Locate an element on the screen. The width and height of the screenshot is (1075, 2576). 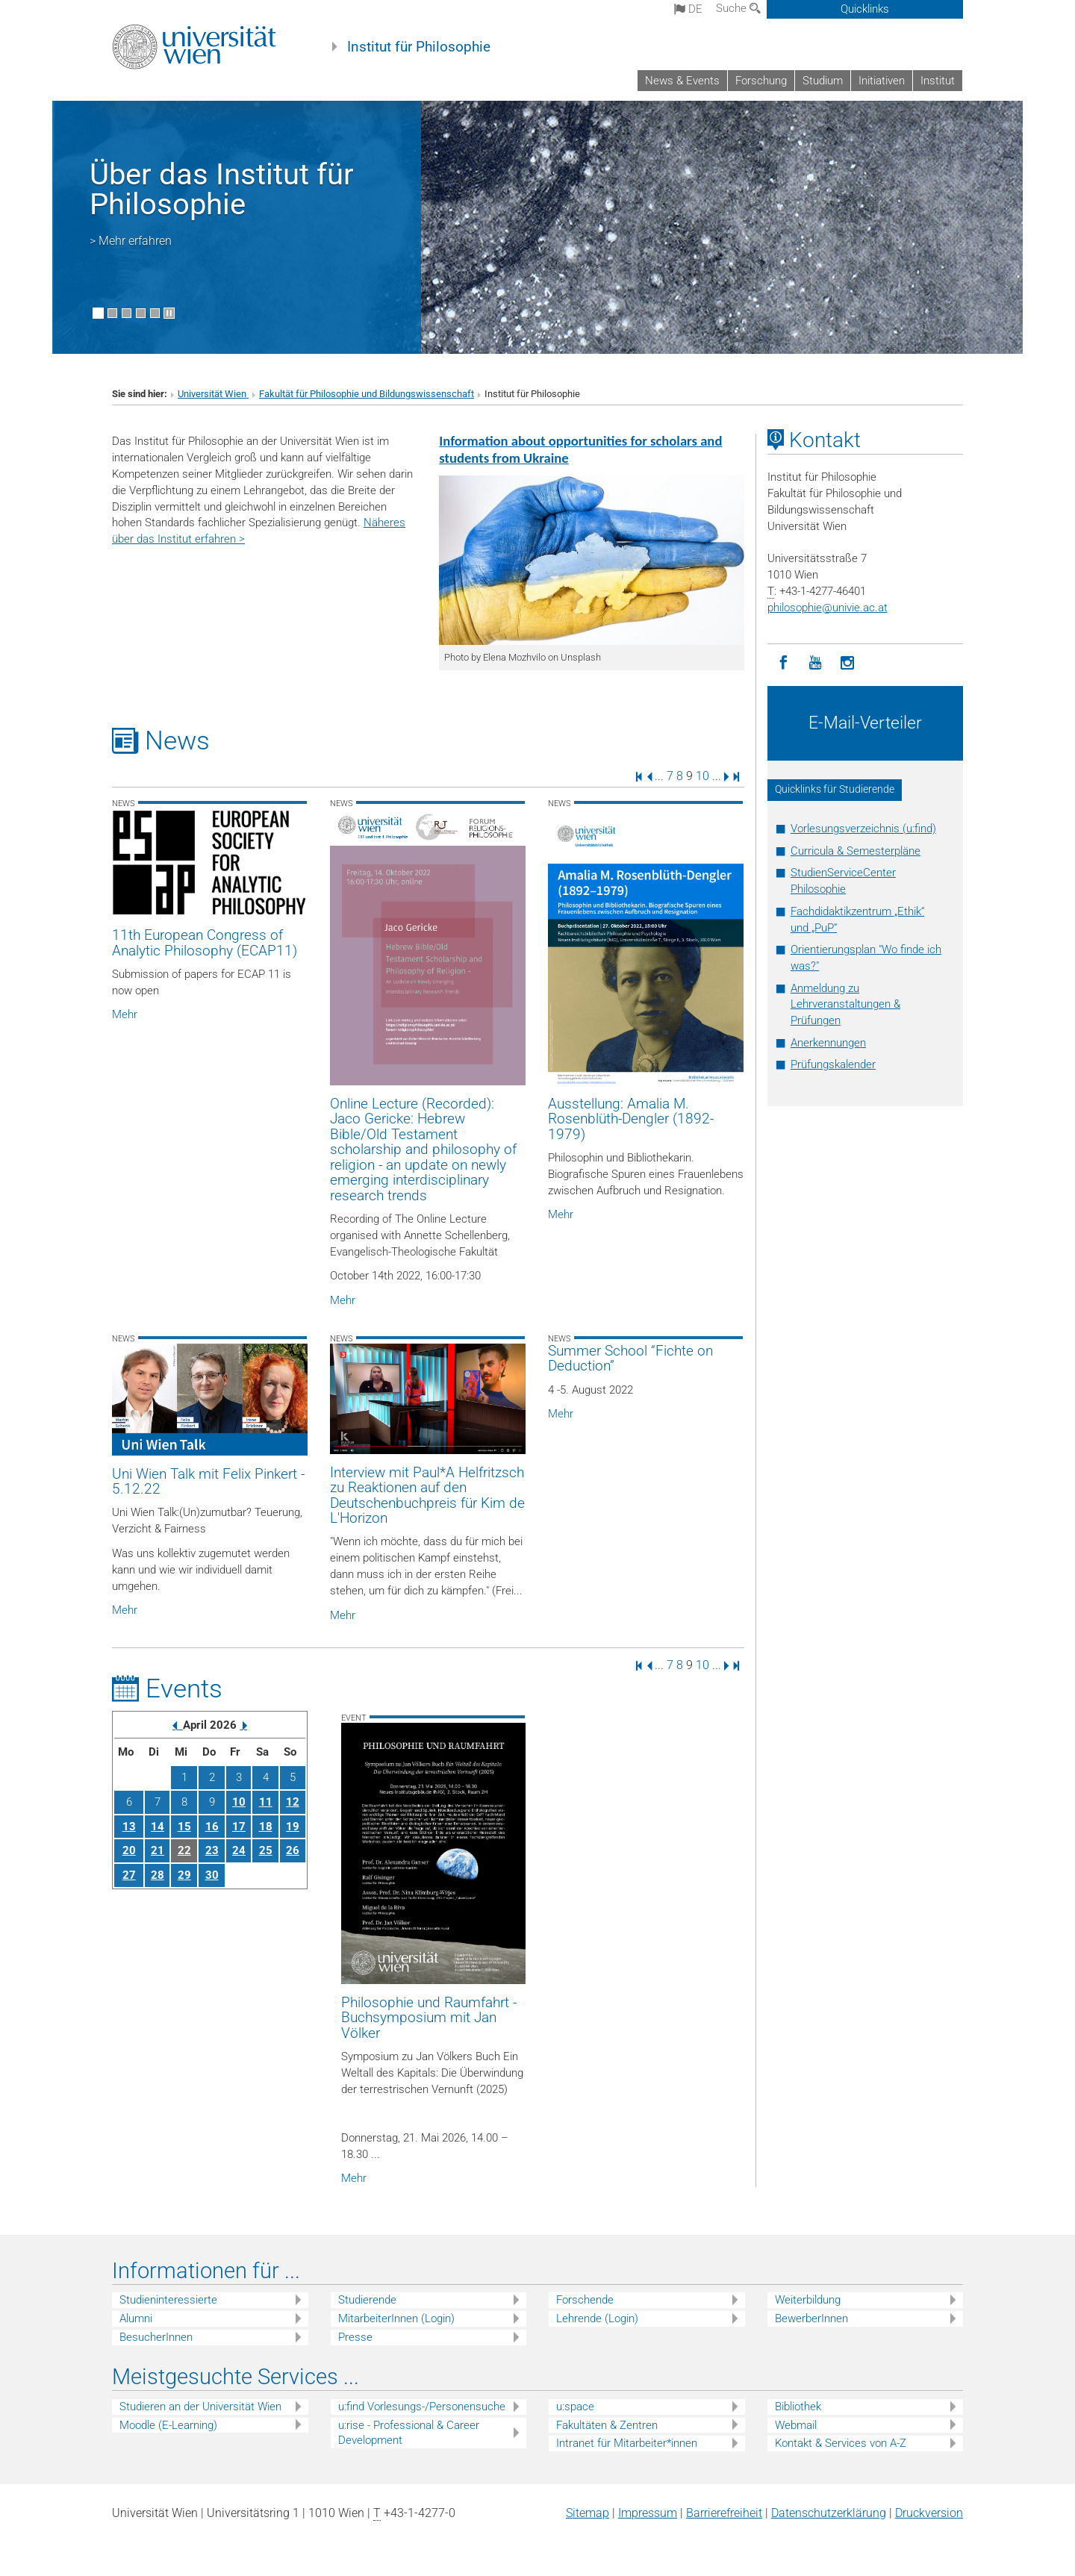
> Mehr erfahren is located at coordinates (131, 241).